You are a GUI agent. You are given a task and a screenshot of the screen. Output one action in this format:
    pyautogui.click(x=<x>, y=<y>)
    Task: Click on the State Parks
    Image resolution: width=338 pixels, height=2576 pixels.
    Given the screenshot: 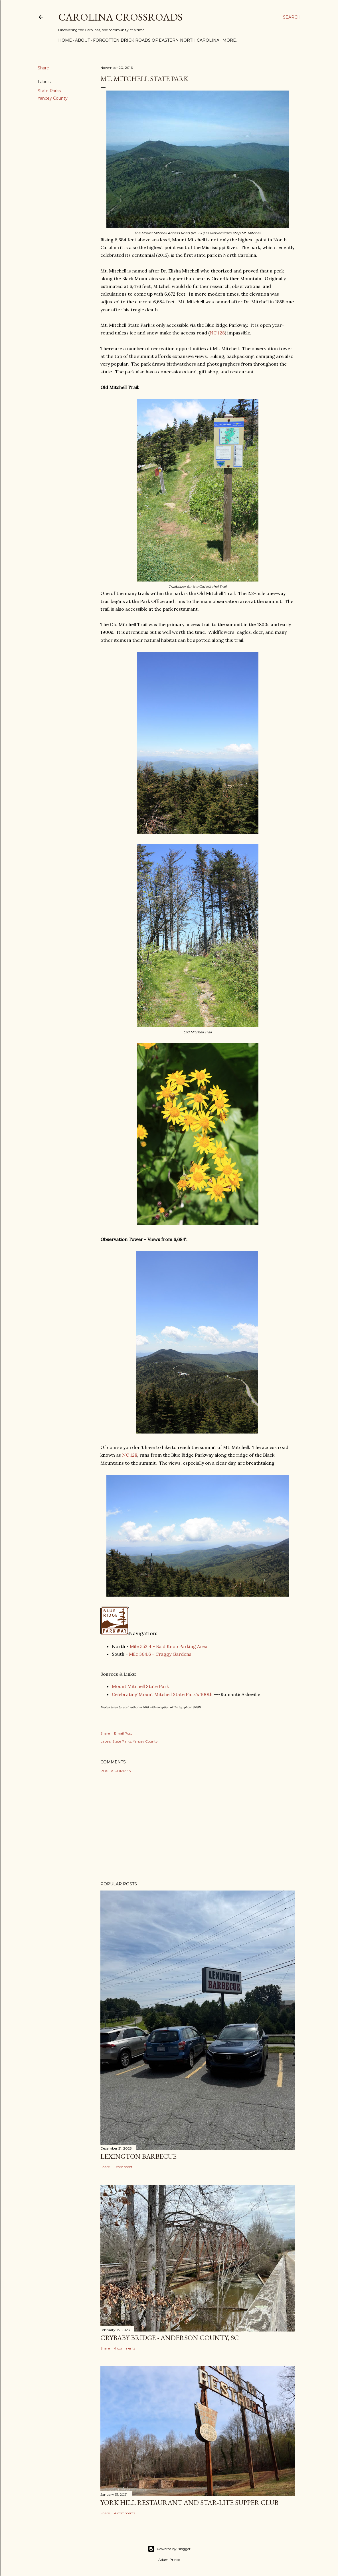 What is the action you would take?
    pyautogui.click(x=49, y=90)
    